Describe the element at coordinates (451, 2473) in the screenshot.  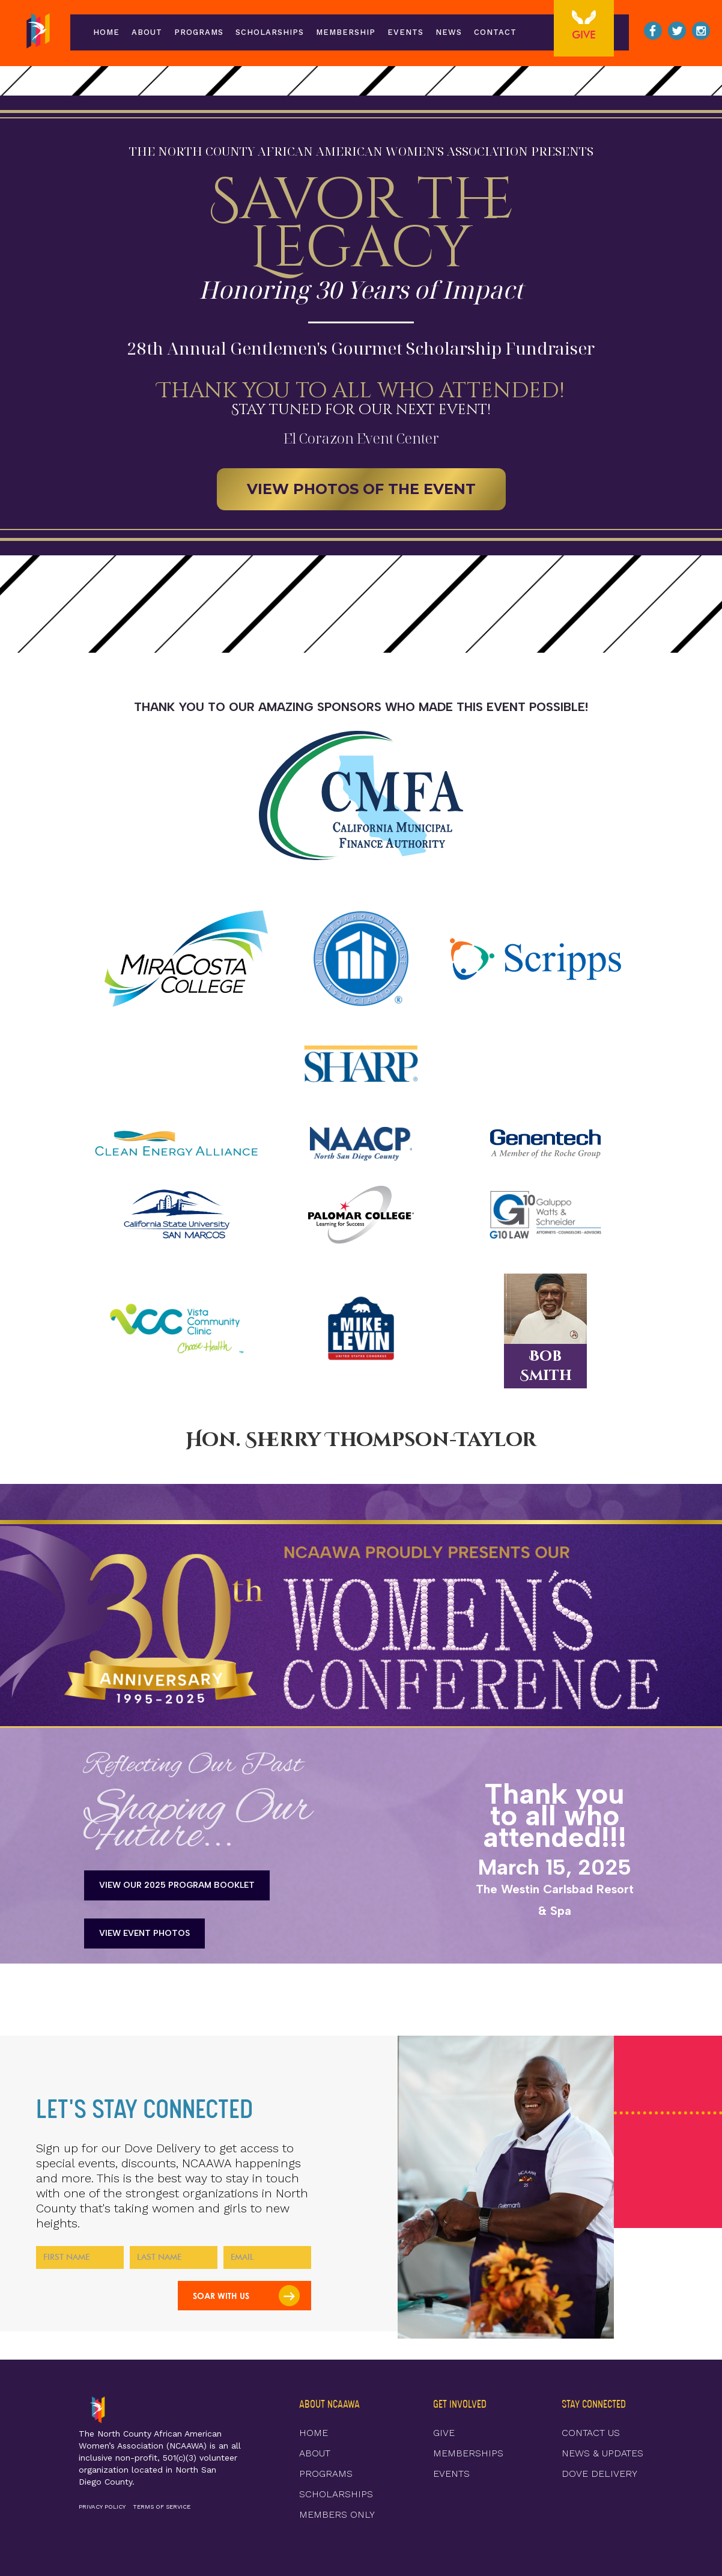
I see `EVENTS` at that location.